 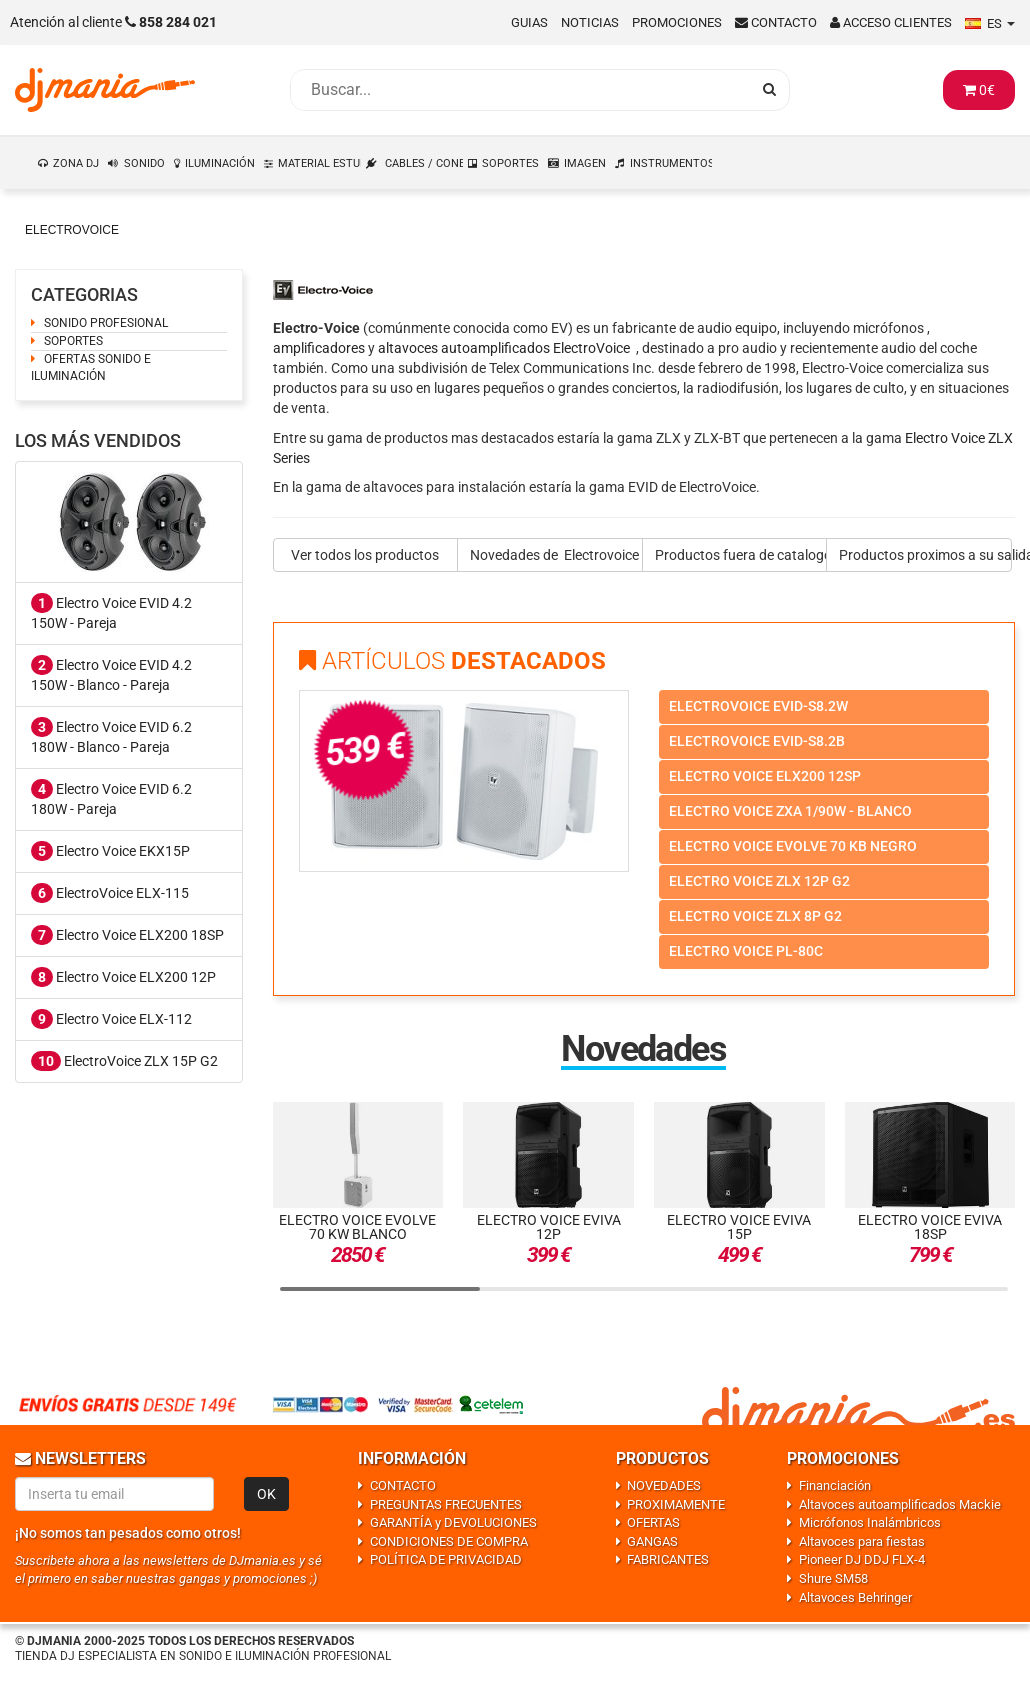 What do you see at coordinates (668, 1559) in the screenshot?
I see `FABRICANTES` at bounding box center [668, 1559].